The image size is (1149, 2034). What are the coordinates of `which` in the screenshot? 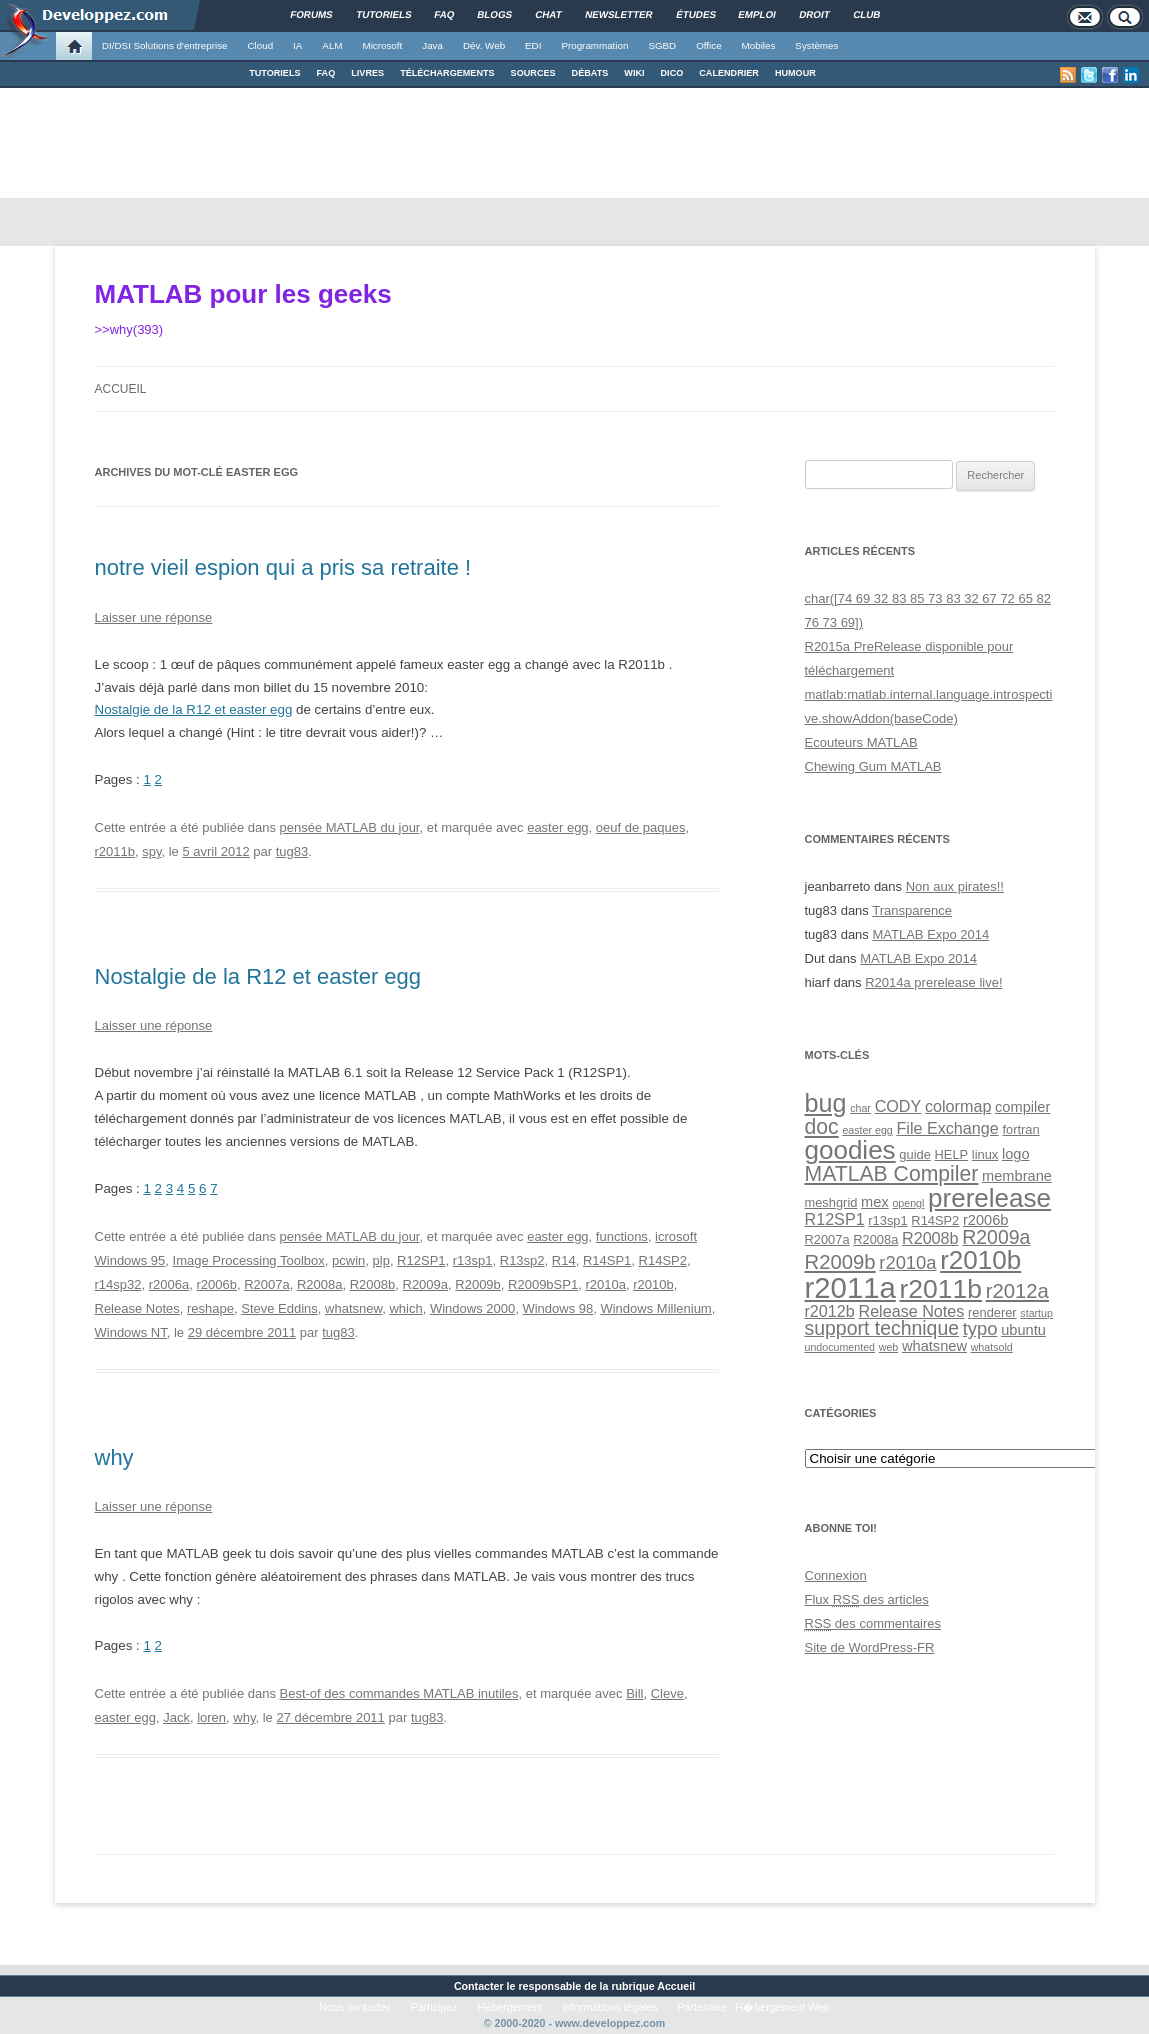 It's located at (405, 1308).